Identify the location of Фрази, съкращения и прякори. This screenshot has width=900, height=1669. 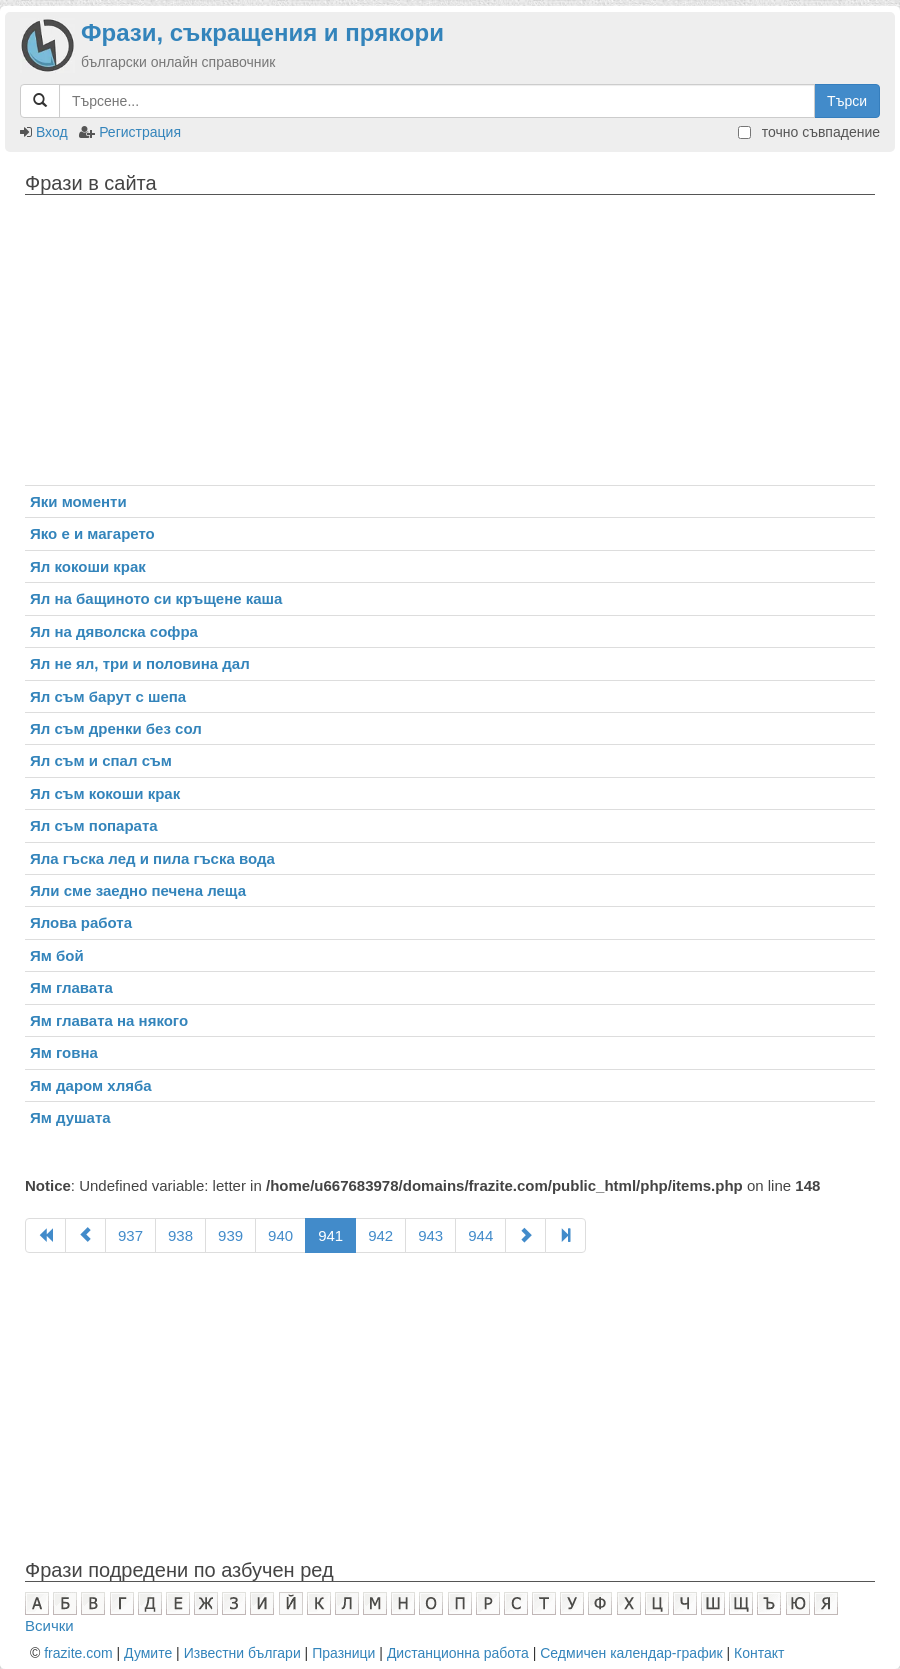
(262, 32).